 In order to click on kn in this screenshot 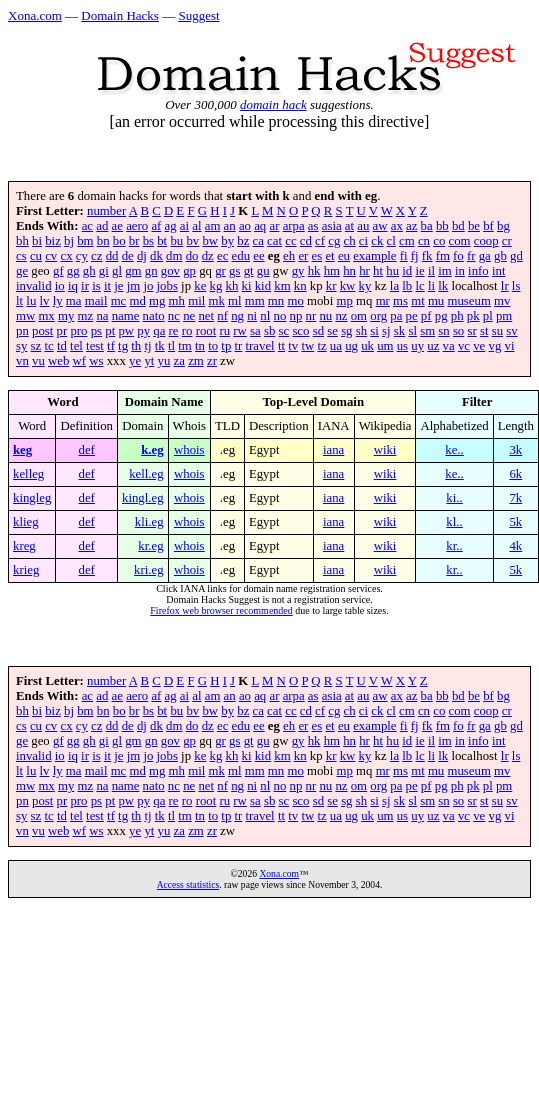, I will do `click(300, 286)`.